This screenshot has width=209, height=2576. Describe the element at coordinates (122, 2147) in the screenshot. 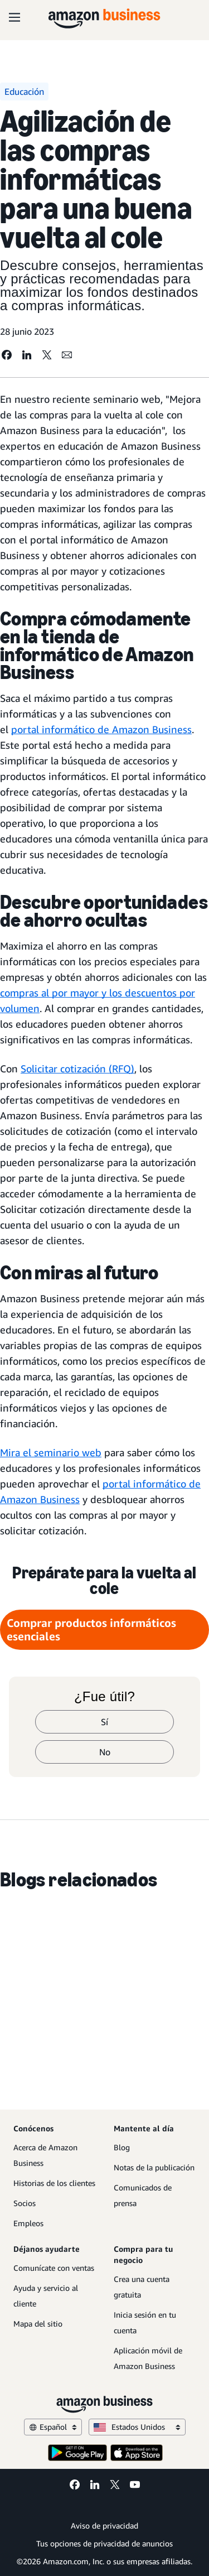

I see `Blog` at that location.